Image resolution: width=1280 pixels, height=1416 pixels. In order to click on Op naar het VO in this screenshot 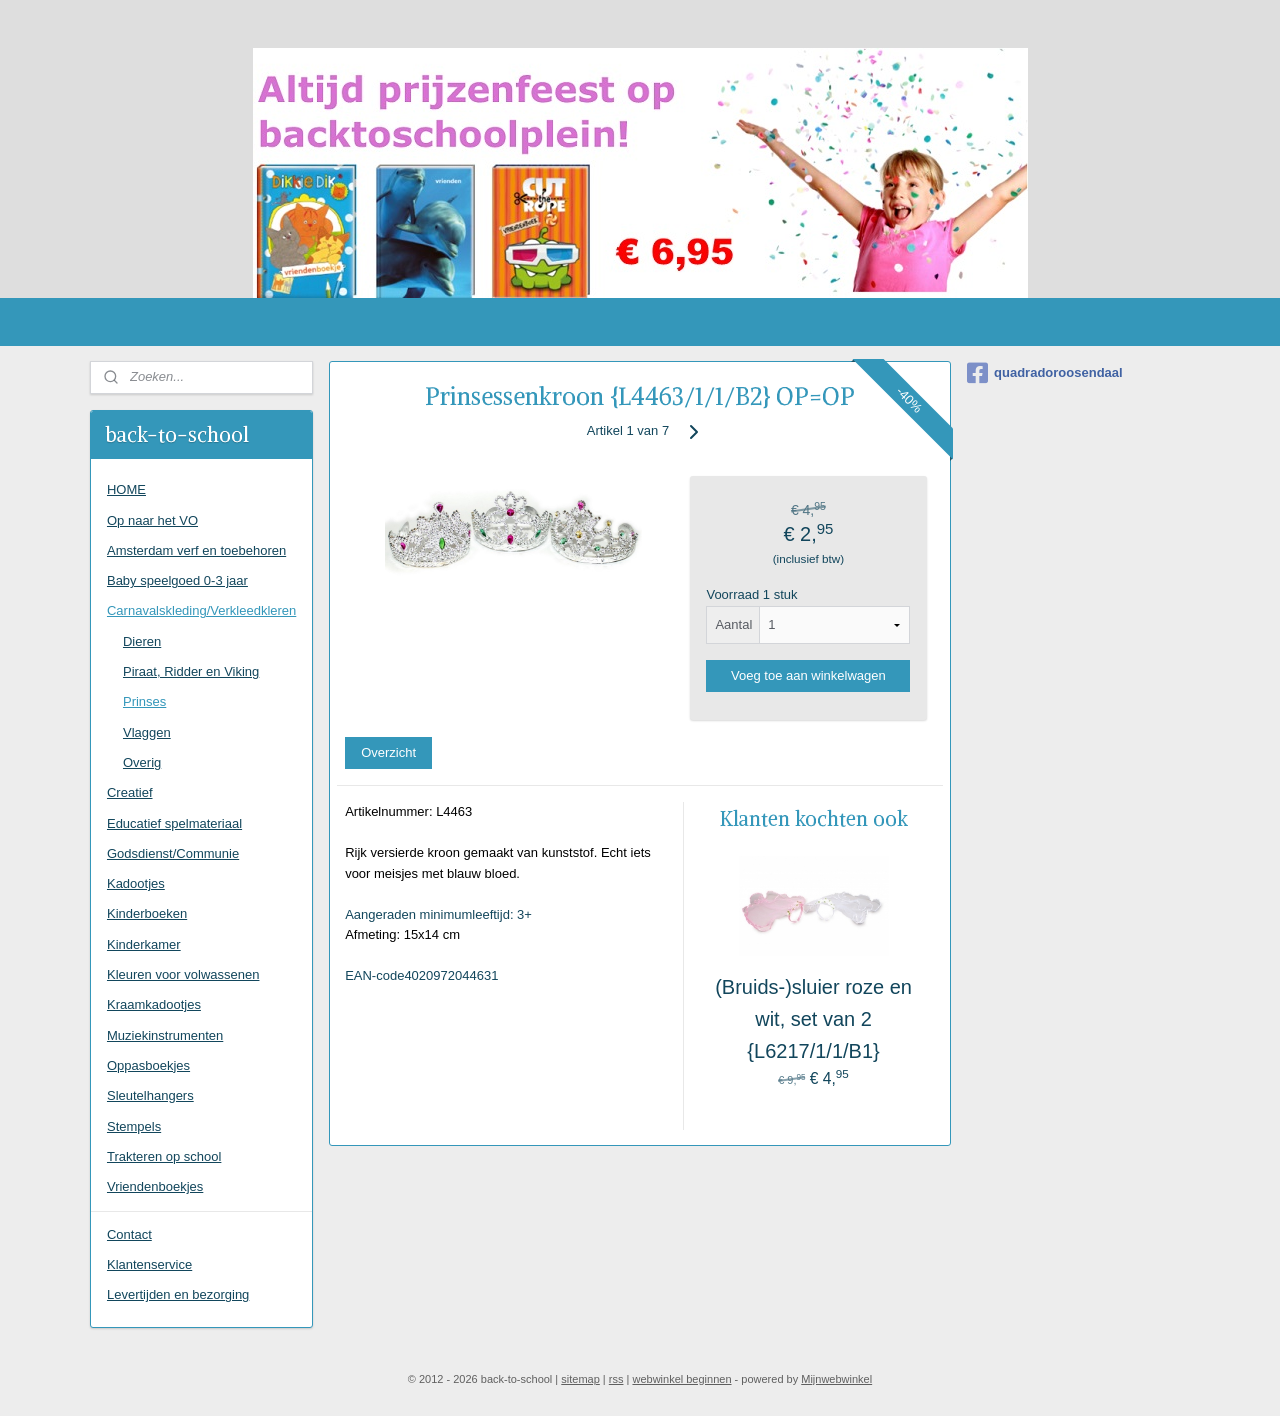, I will do `click(152, 520)`.